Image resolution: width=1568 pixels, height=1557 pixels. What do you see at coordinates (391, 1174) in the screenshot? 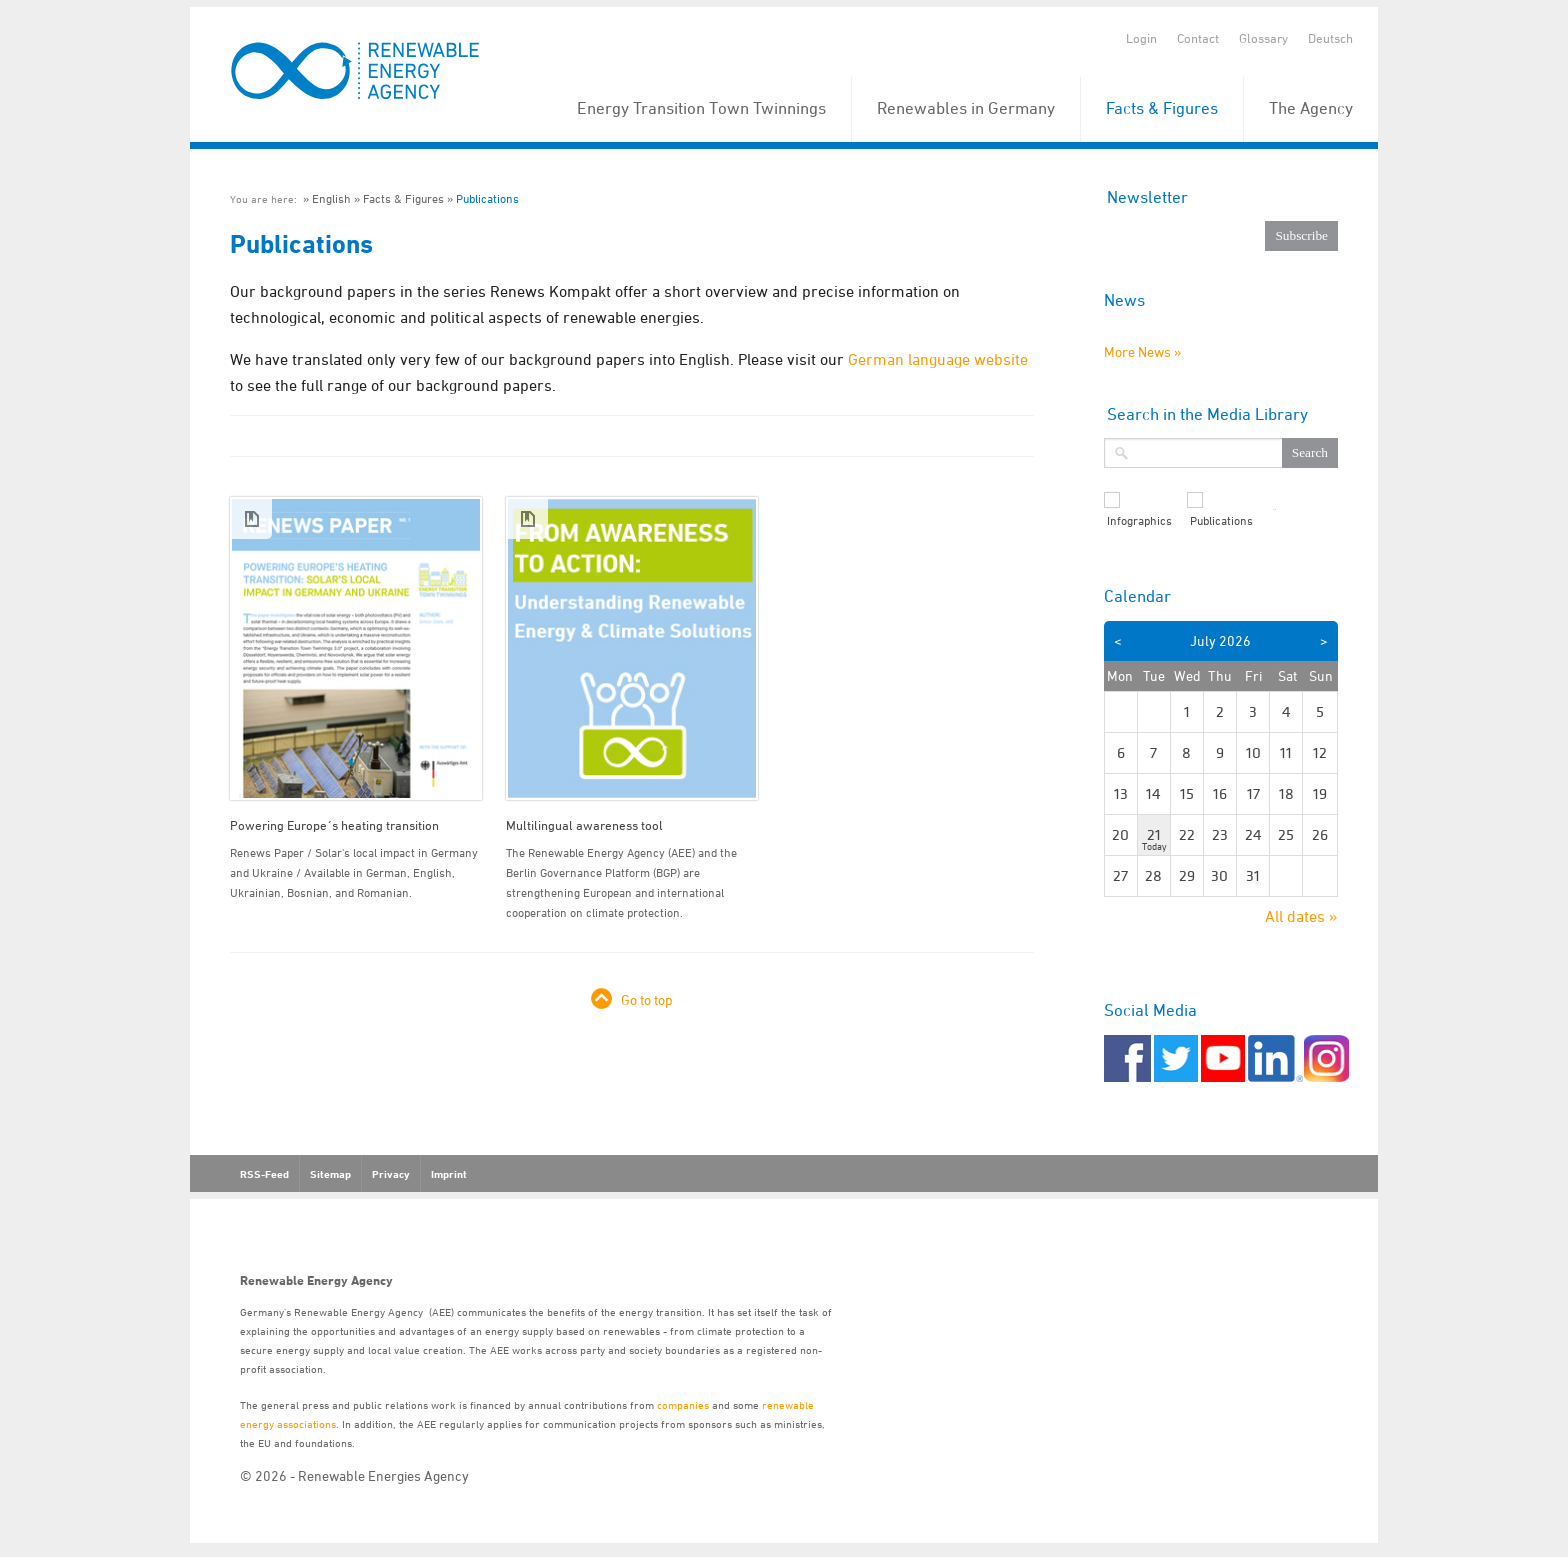
I see `Privacy` at bounding box center [391, 1174].